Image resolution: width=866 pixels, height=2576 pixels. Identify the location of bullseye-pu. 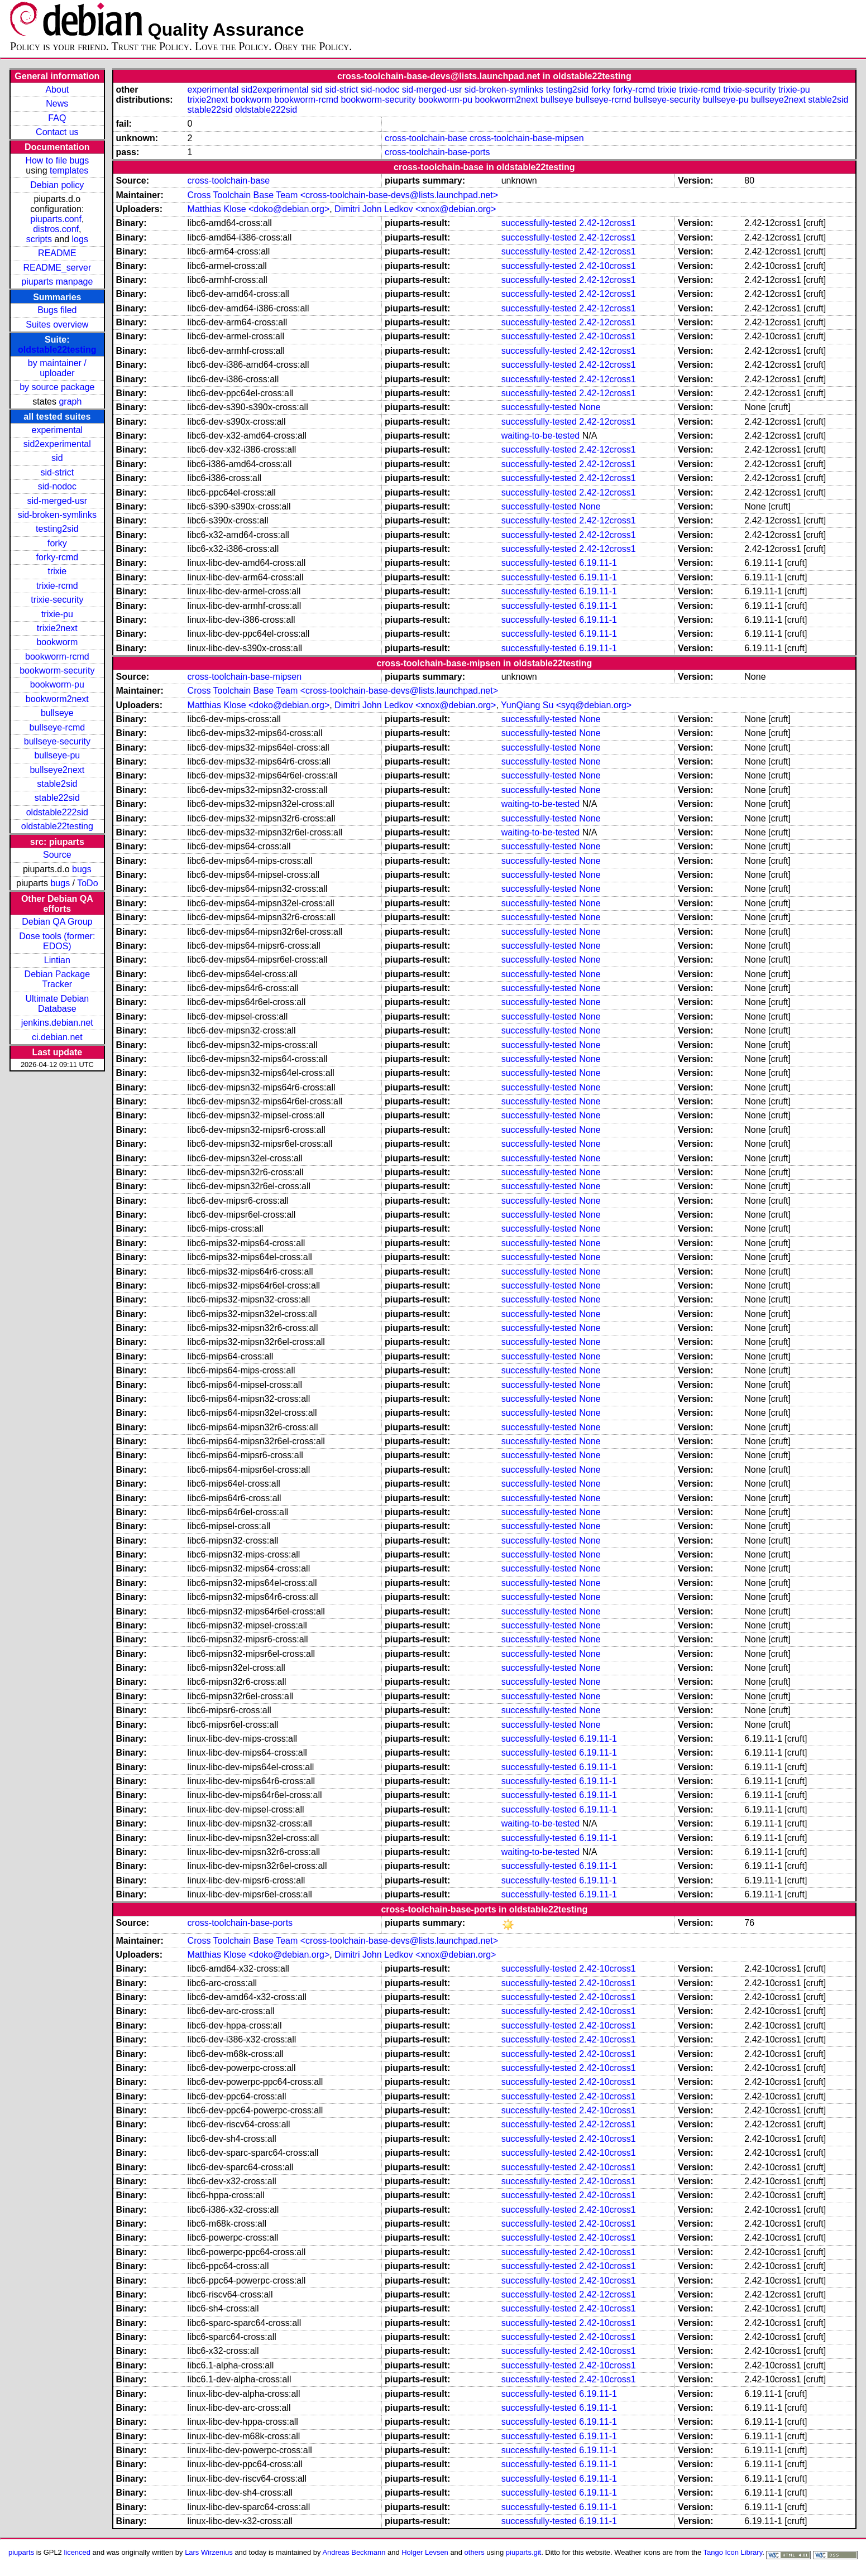
(57, 755).